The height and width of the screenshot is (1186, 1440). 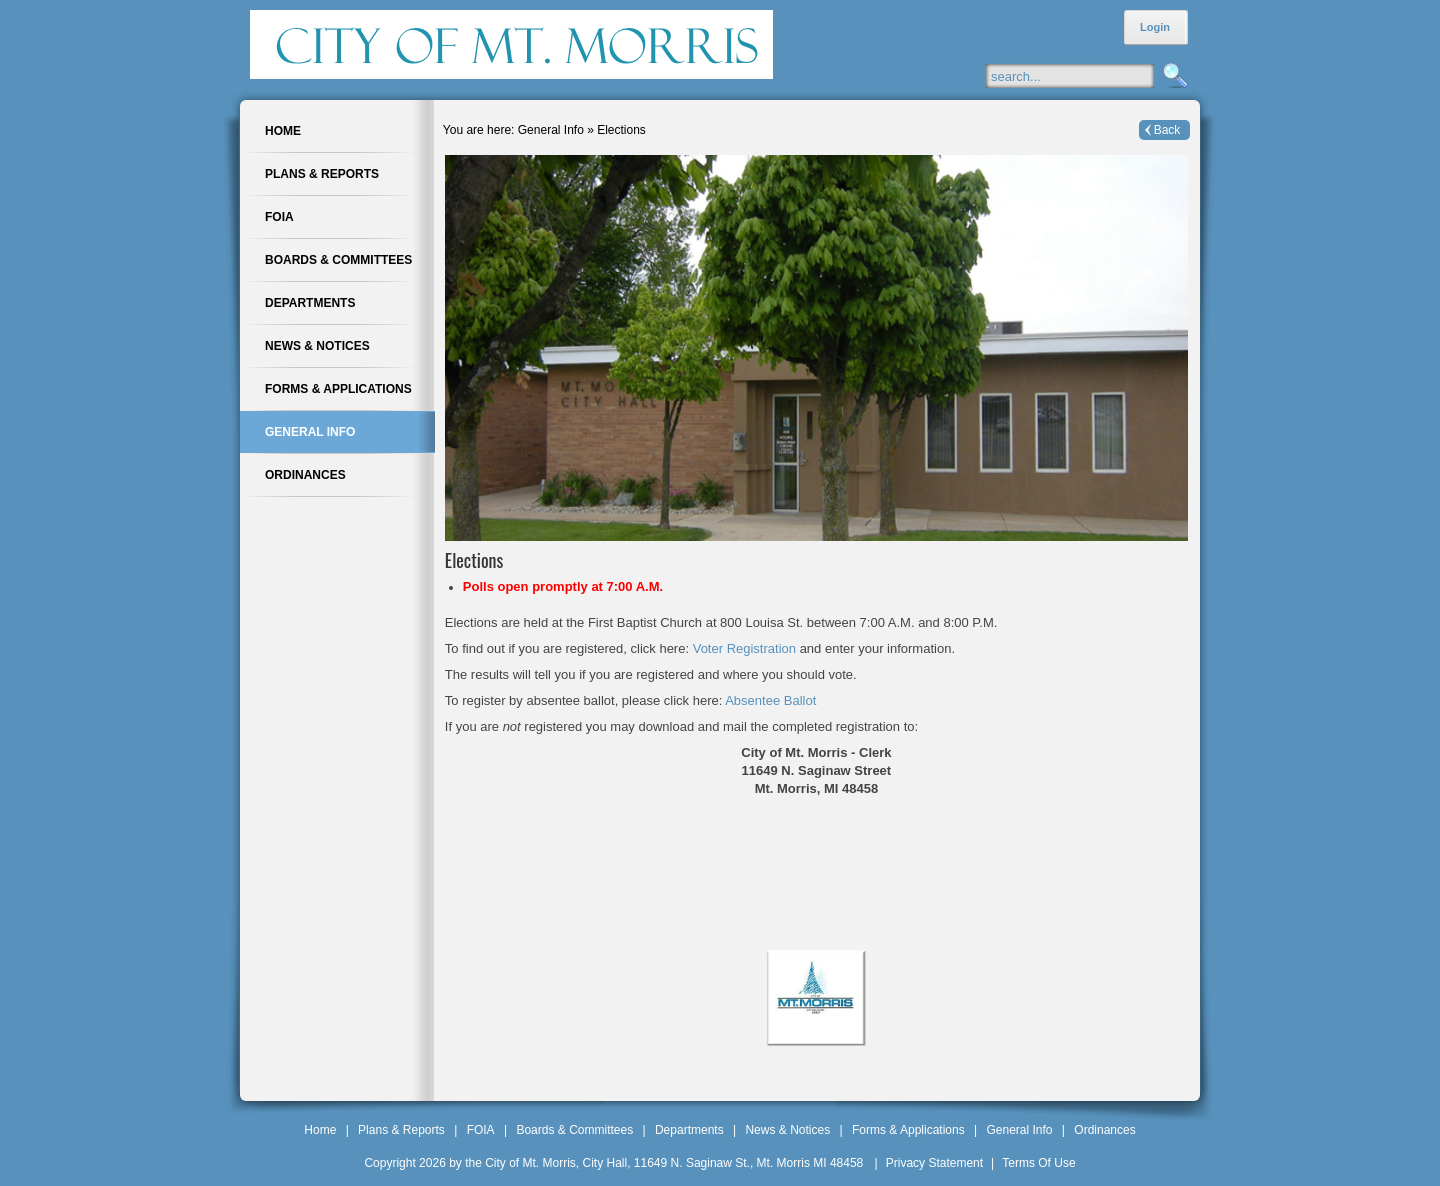 What do you see at coordinates (1089, 76) in the screenshot?
I see `[Search]` at bounding box center [1089, 76].